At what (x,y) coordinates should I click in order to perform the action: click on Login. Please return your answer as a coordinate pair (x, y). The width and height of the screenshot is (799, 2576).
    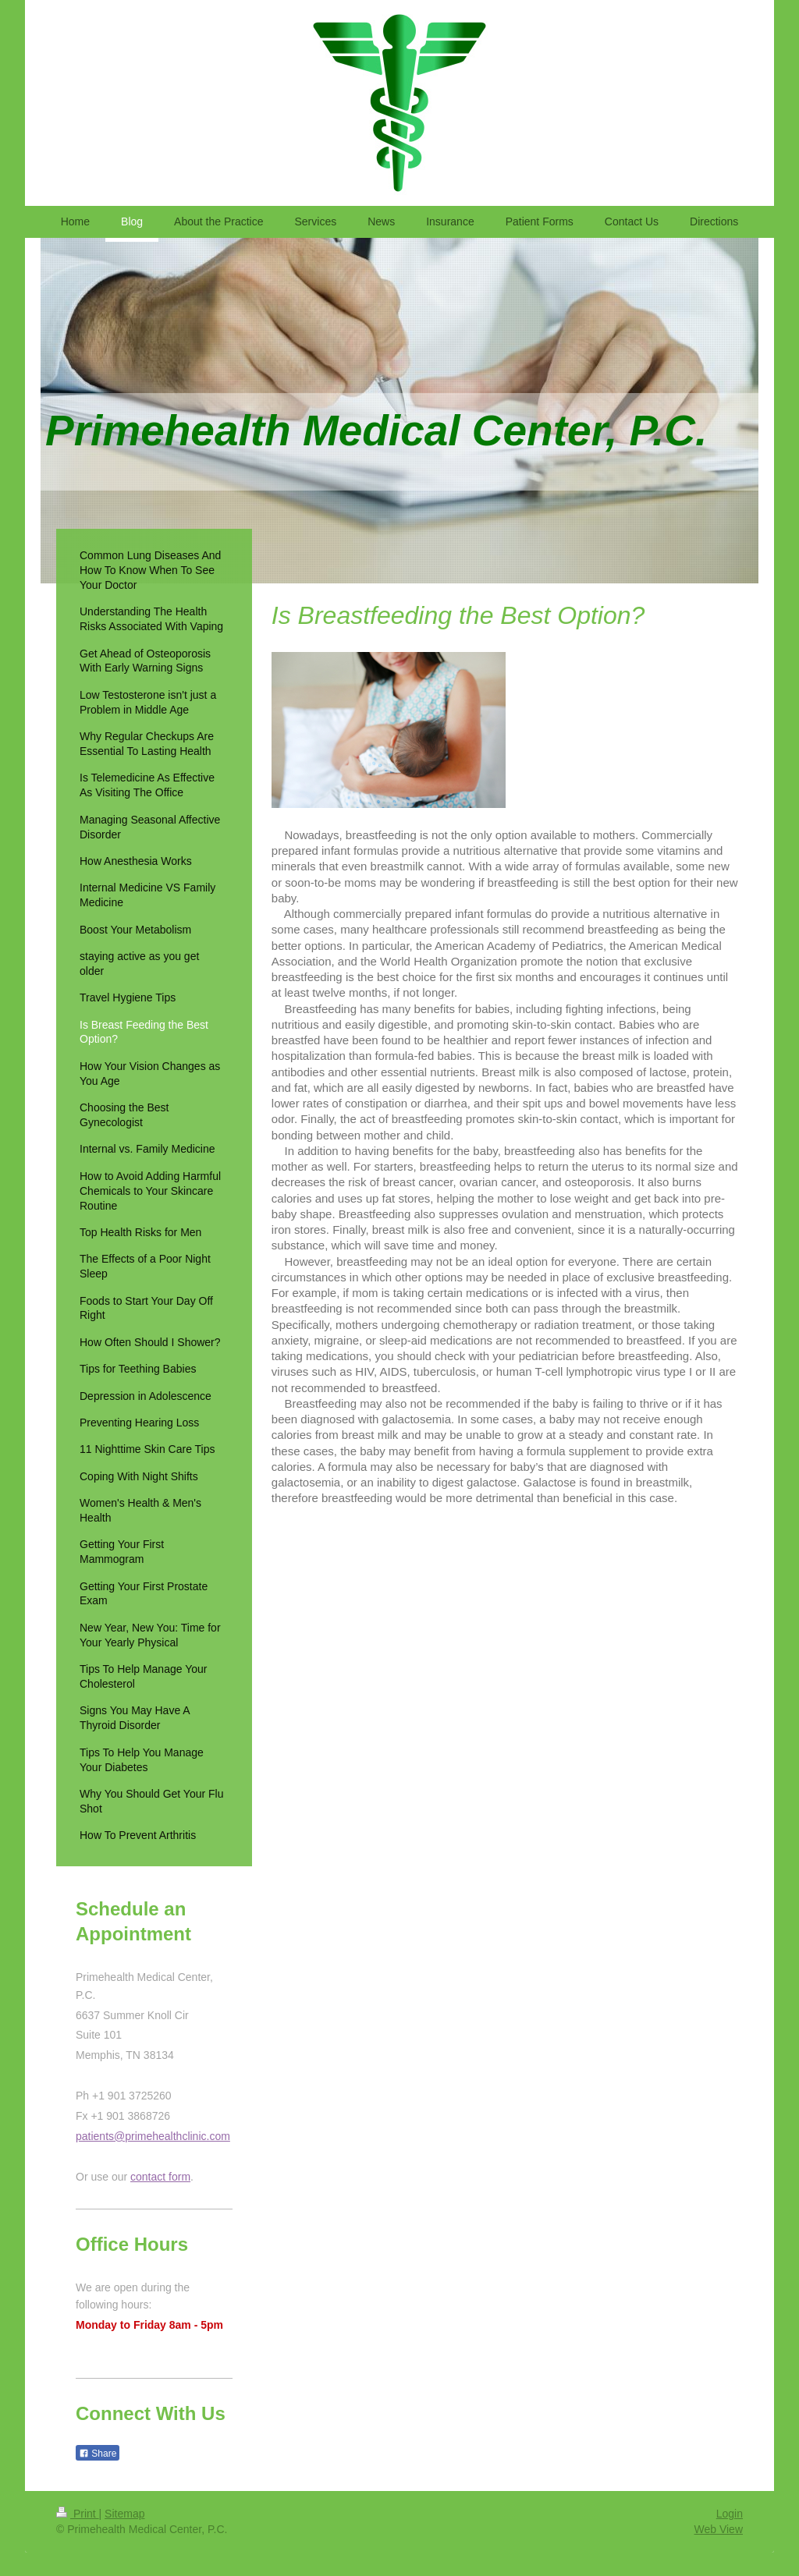
    Looking at the image, I should click on (729, 2513).